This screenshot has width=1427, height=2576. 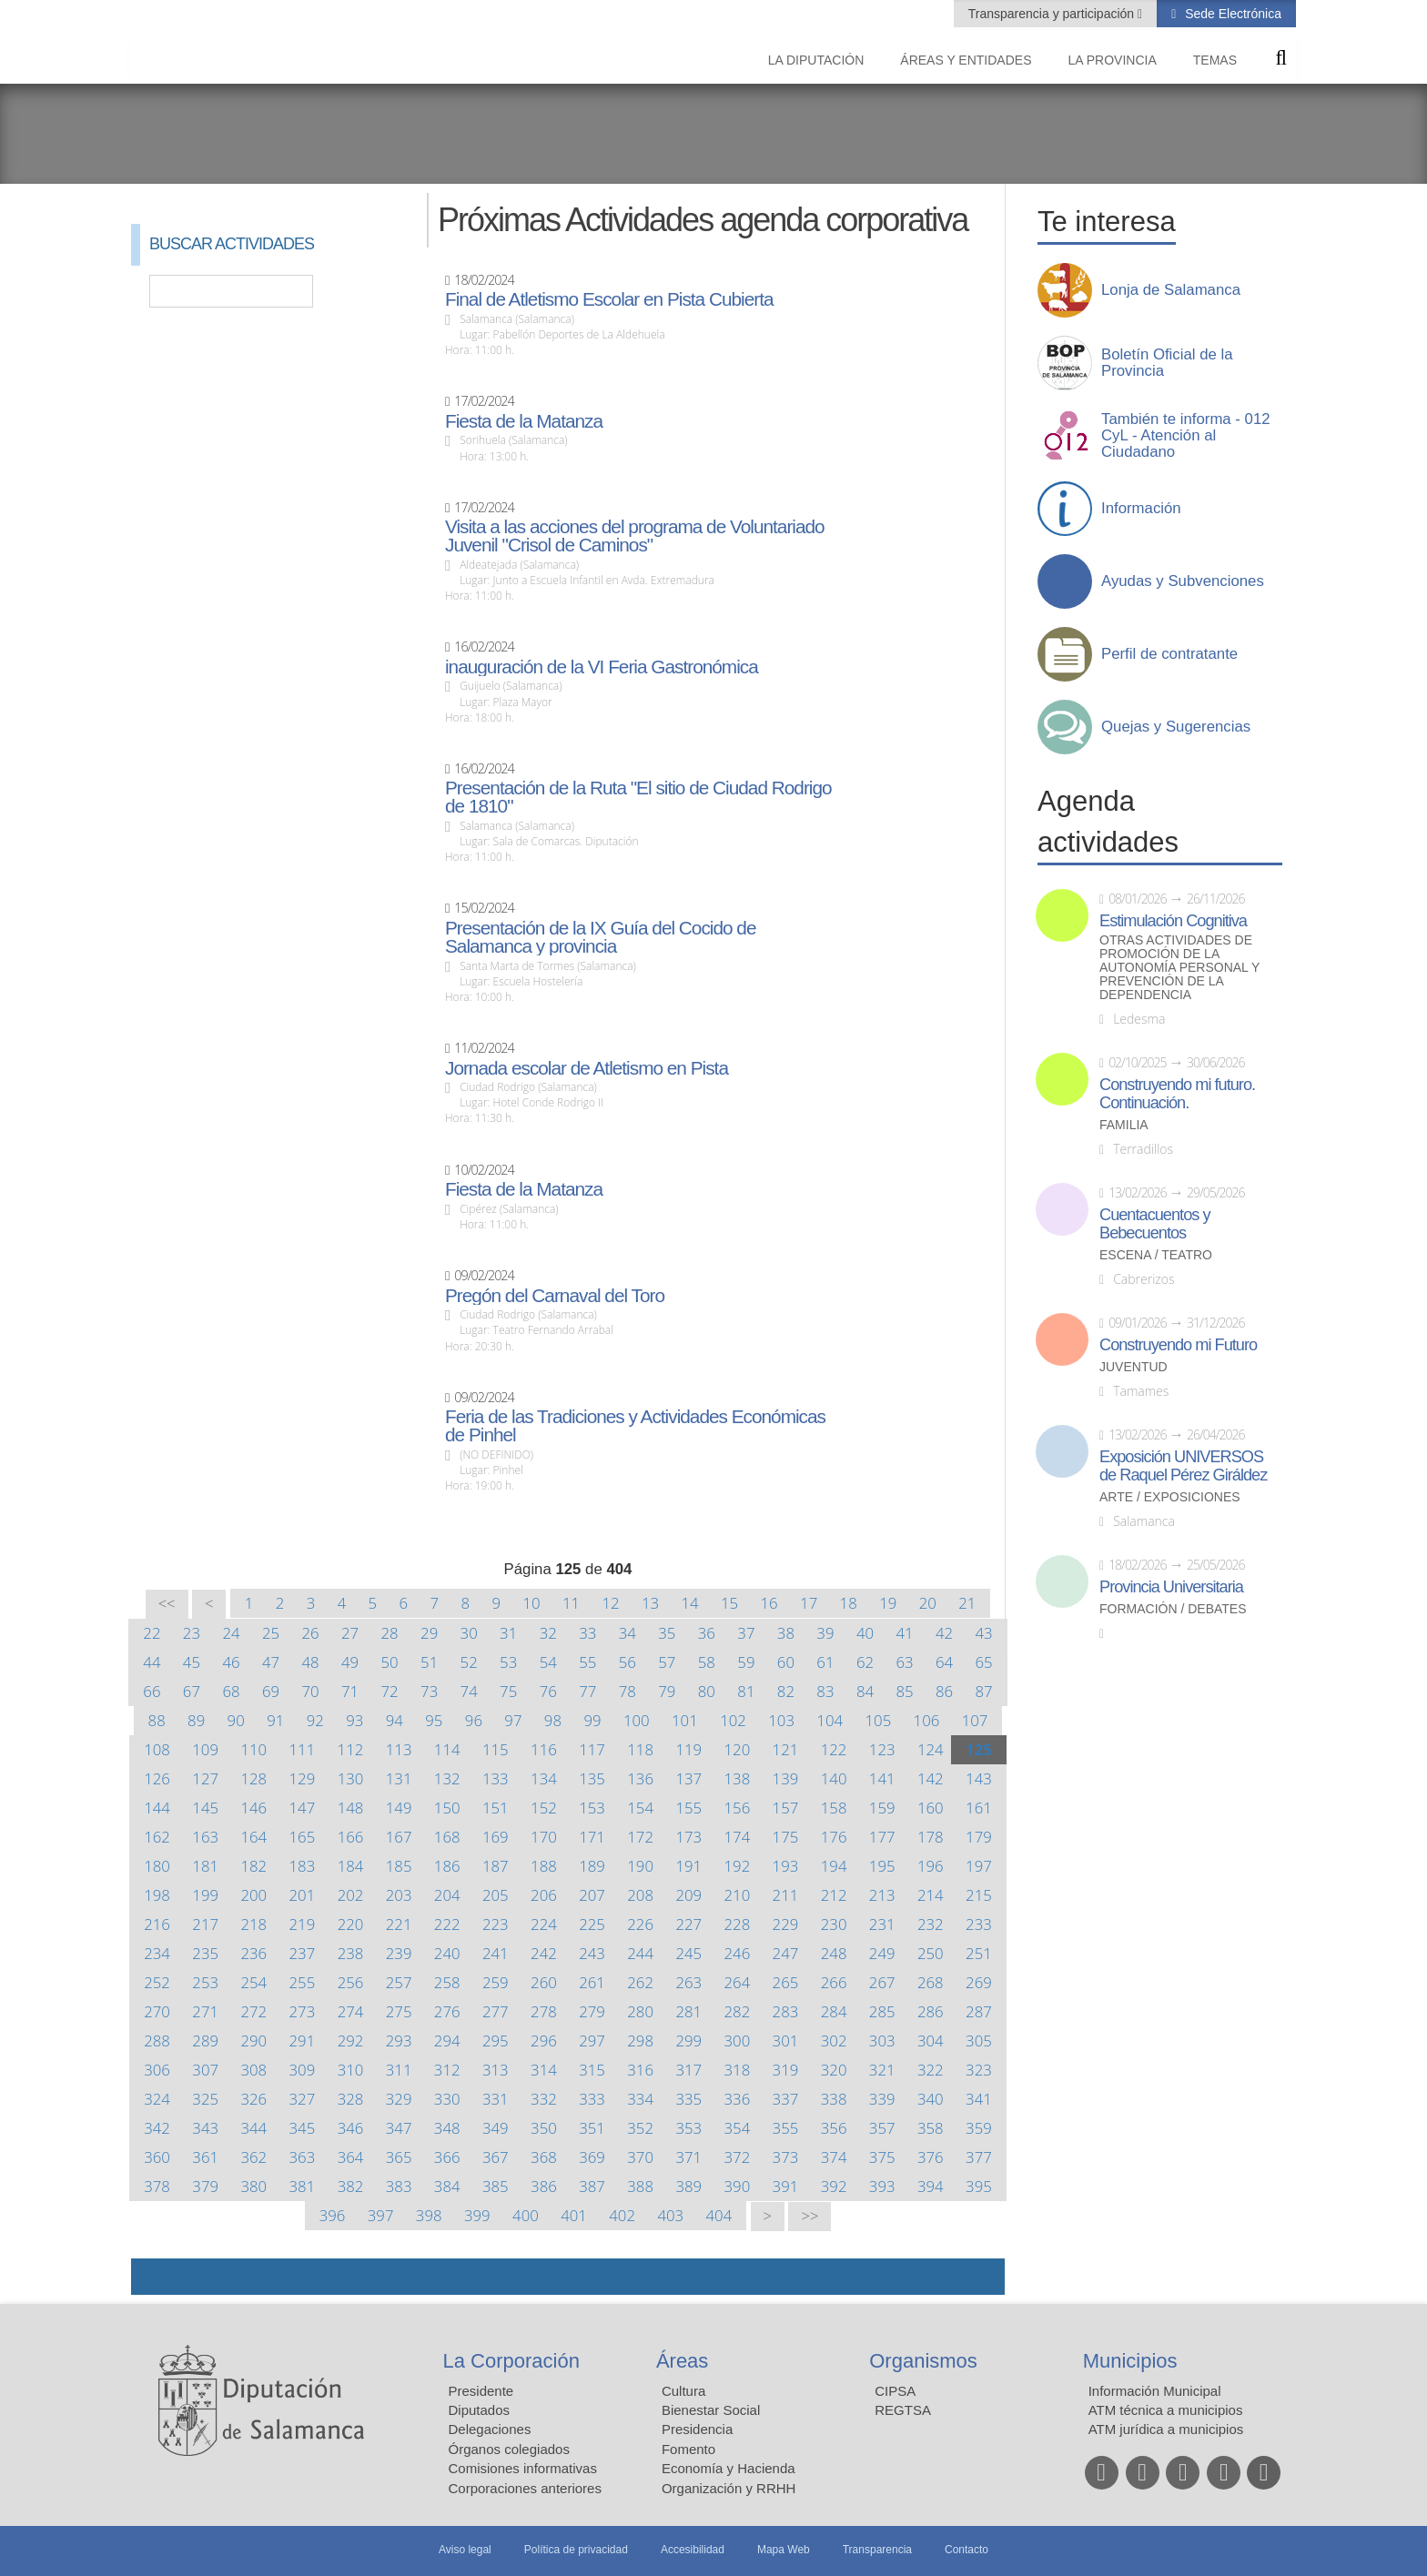 I want to click on 206, so click(x=544, y=1894).